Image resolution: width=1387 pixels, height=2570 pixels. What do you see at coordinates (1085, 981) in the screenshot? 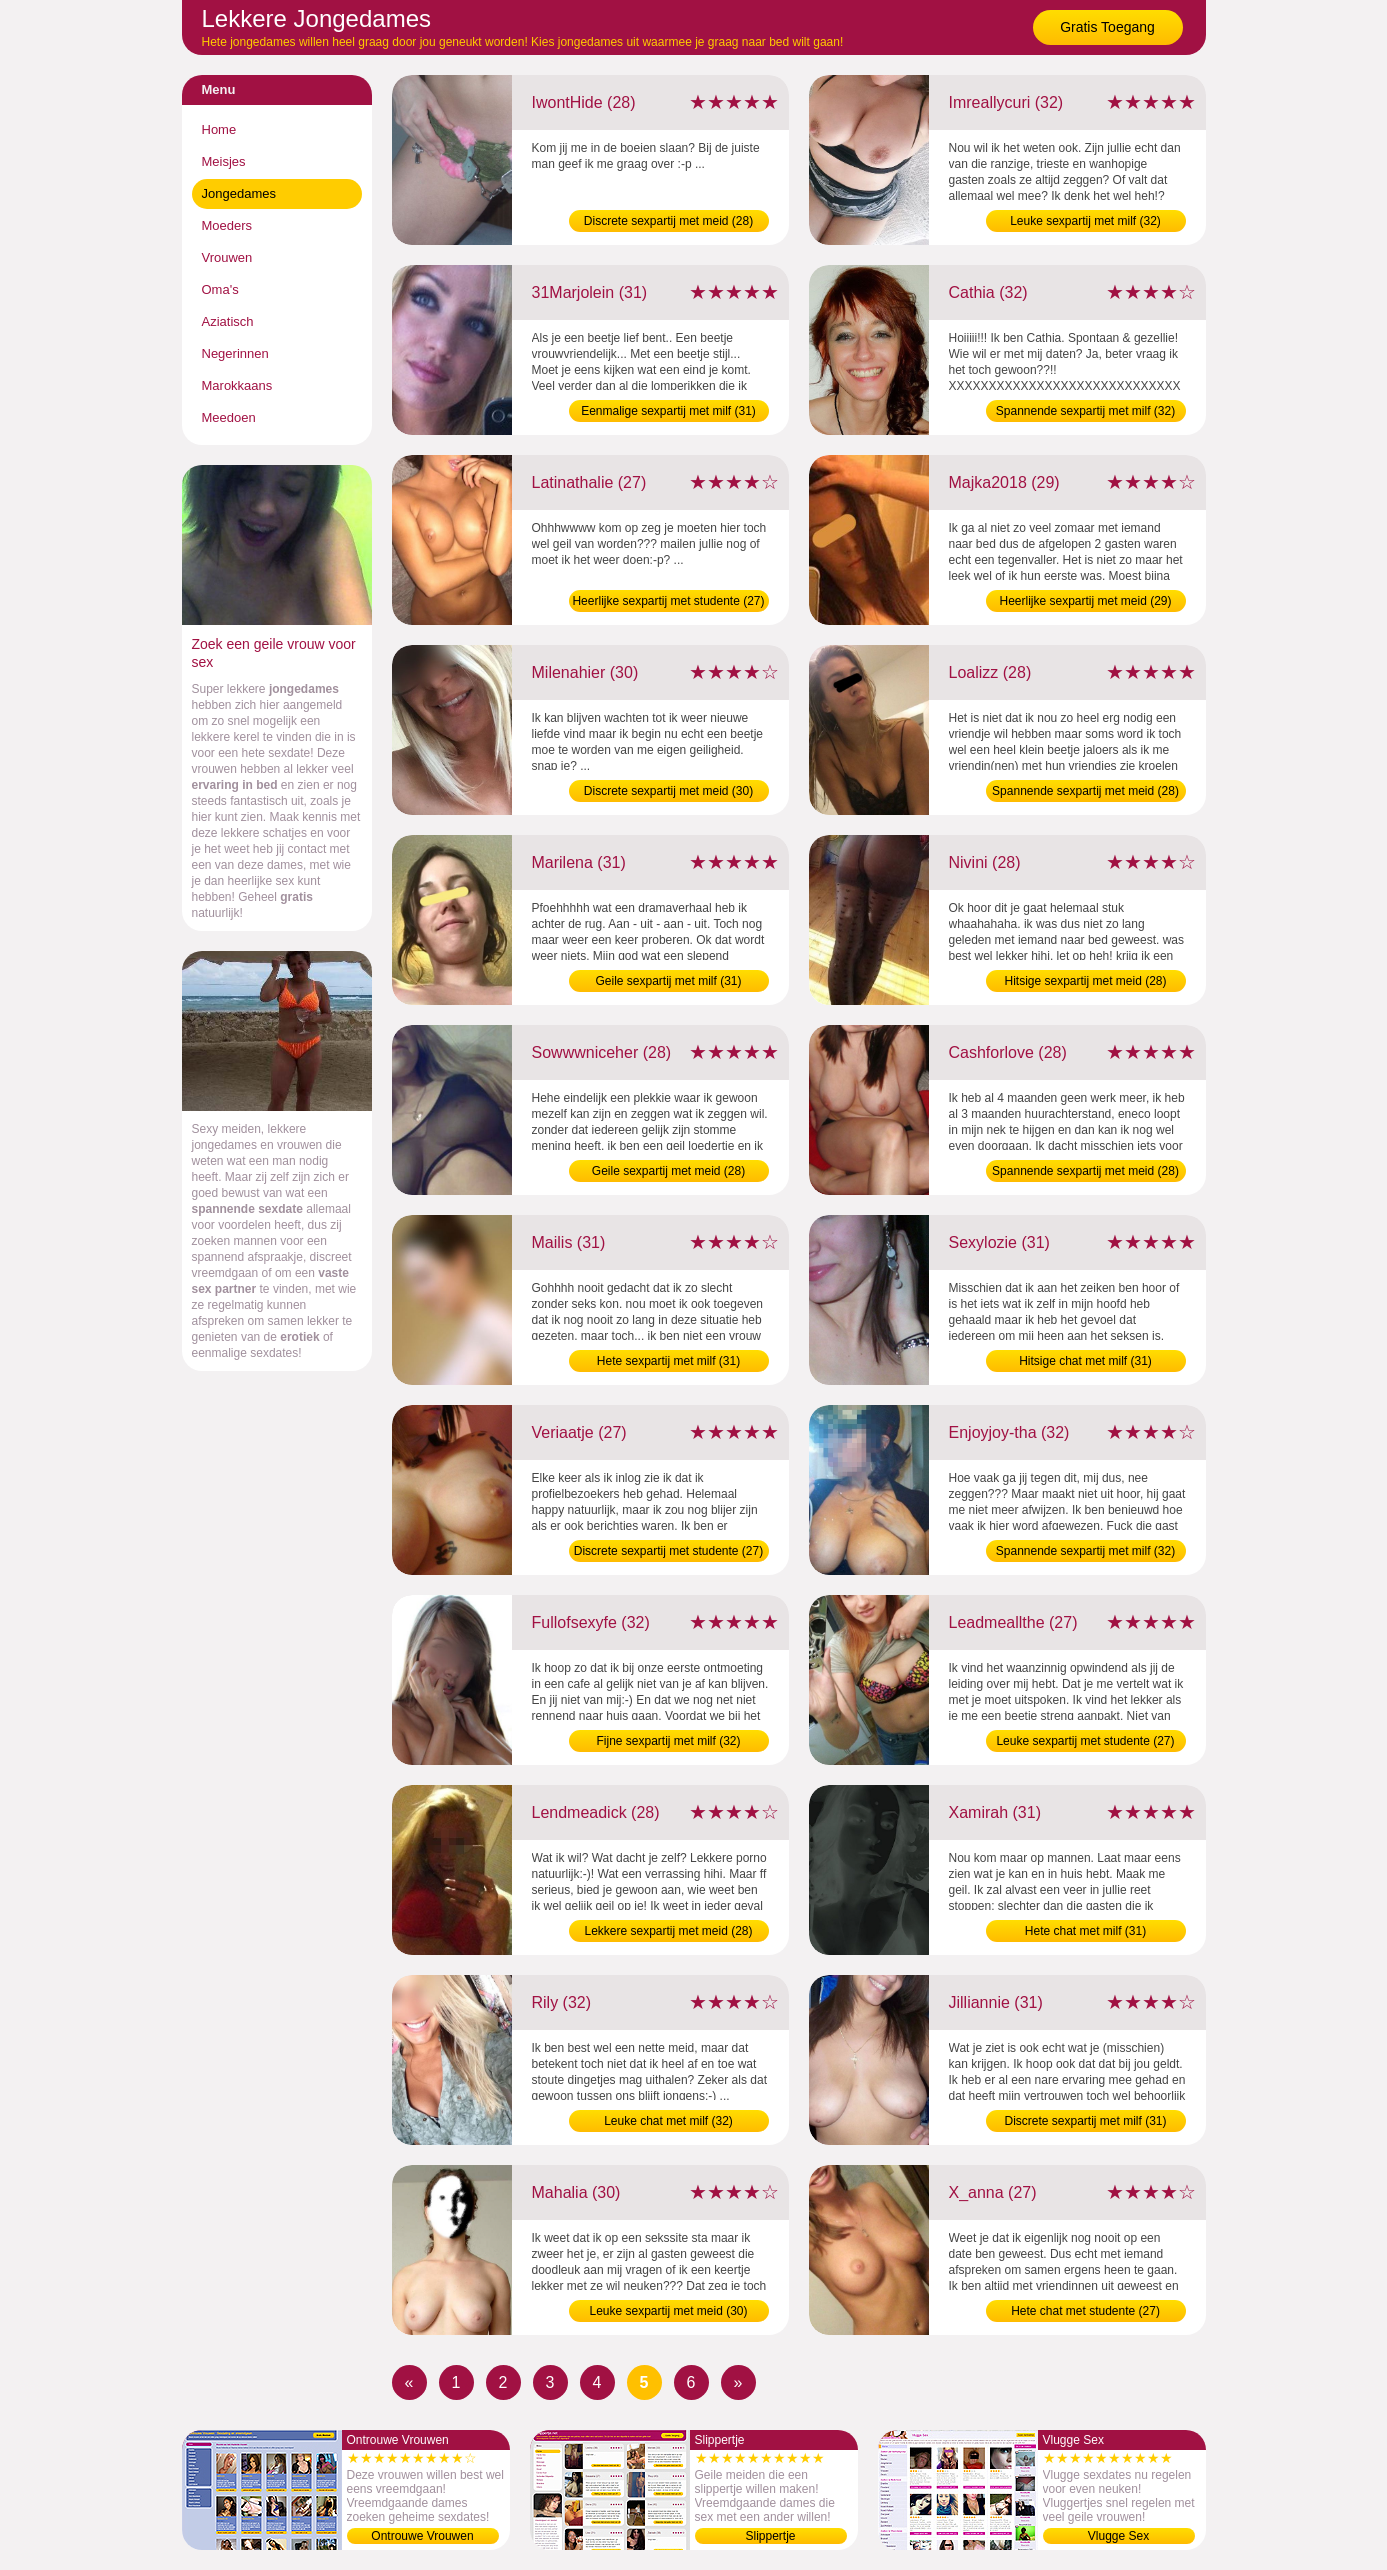
I see `Hitsige sexpartij met meid (28)` at bounding box center [1085, 981].